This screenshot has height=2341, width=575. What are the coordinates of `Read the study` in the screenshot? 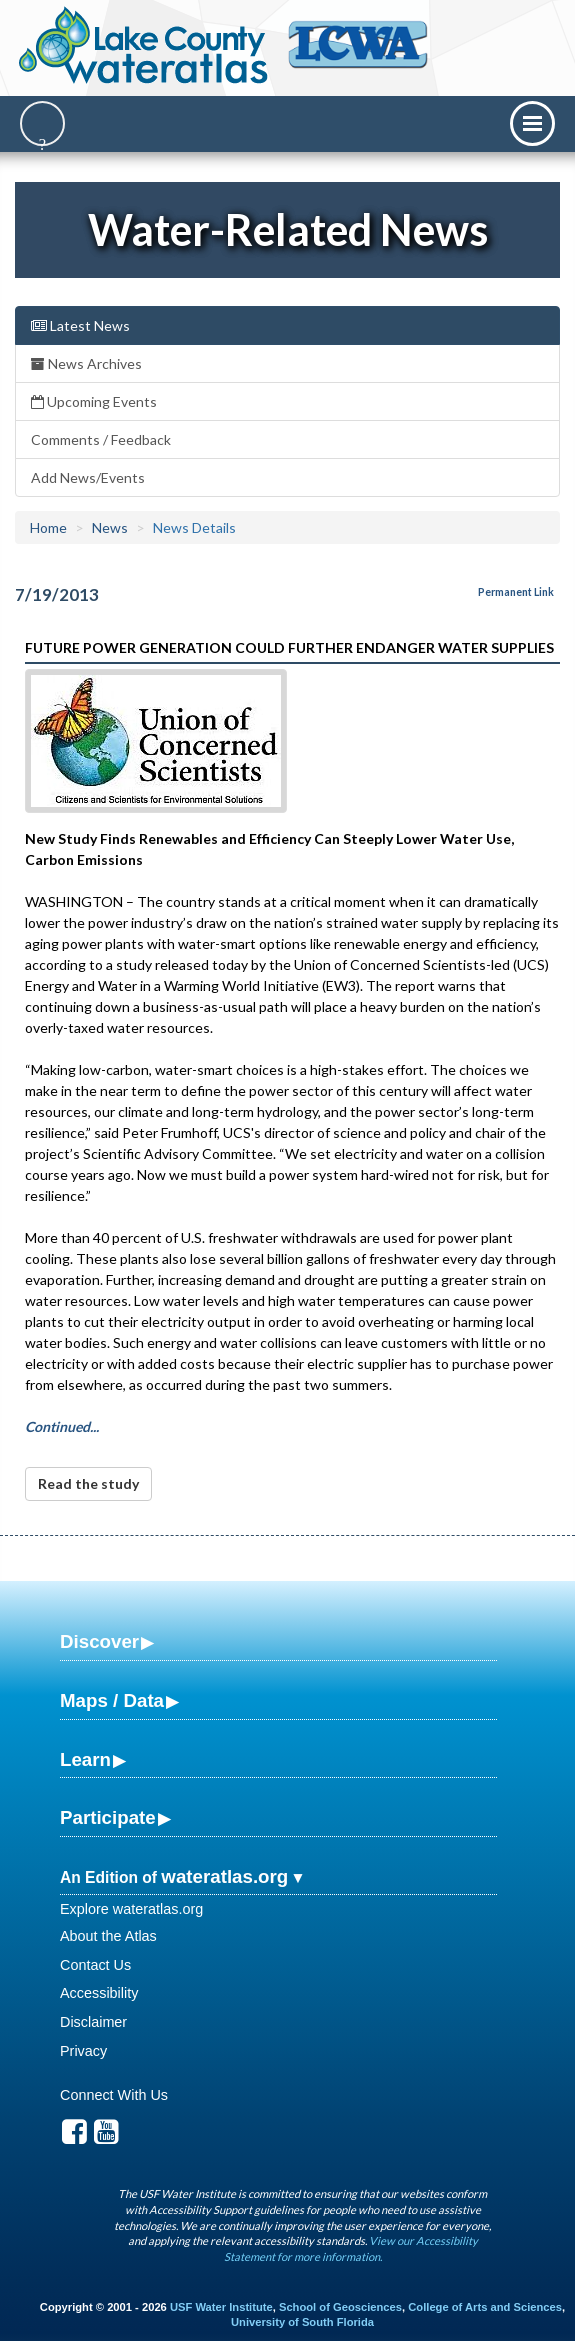 It's located at (88, 1483).